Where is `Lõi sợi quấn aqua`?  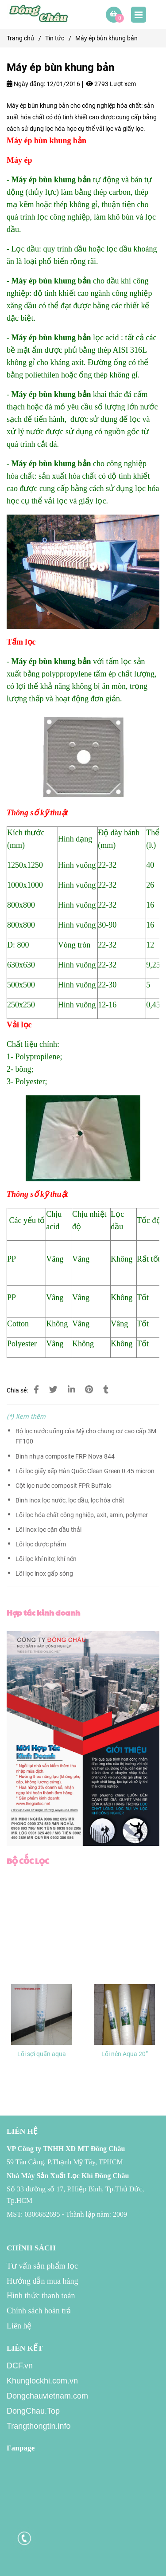
Lõi sợi quấn aqua is located at coordinates (41, 2054).